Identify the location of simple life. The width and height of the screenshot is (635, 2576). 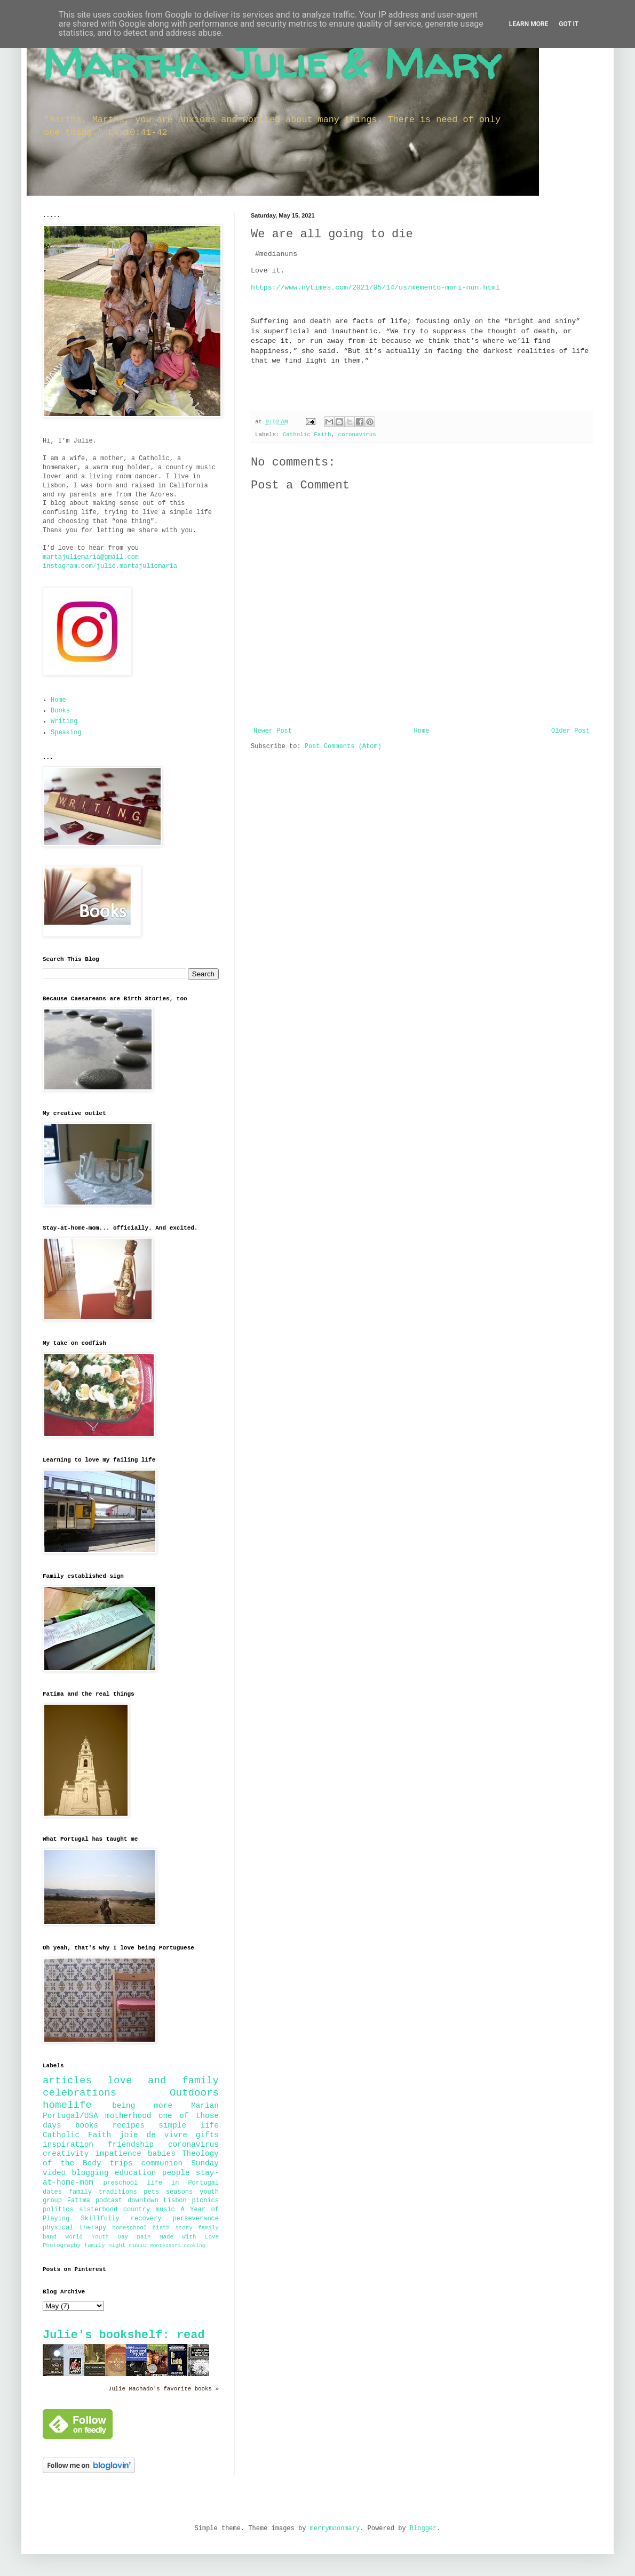
(188, 2125).